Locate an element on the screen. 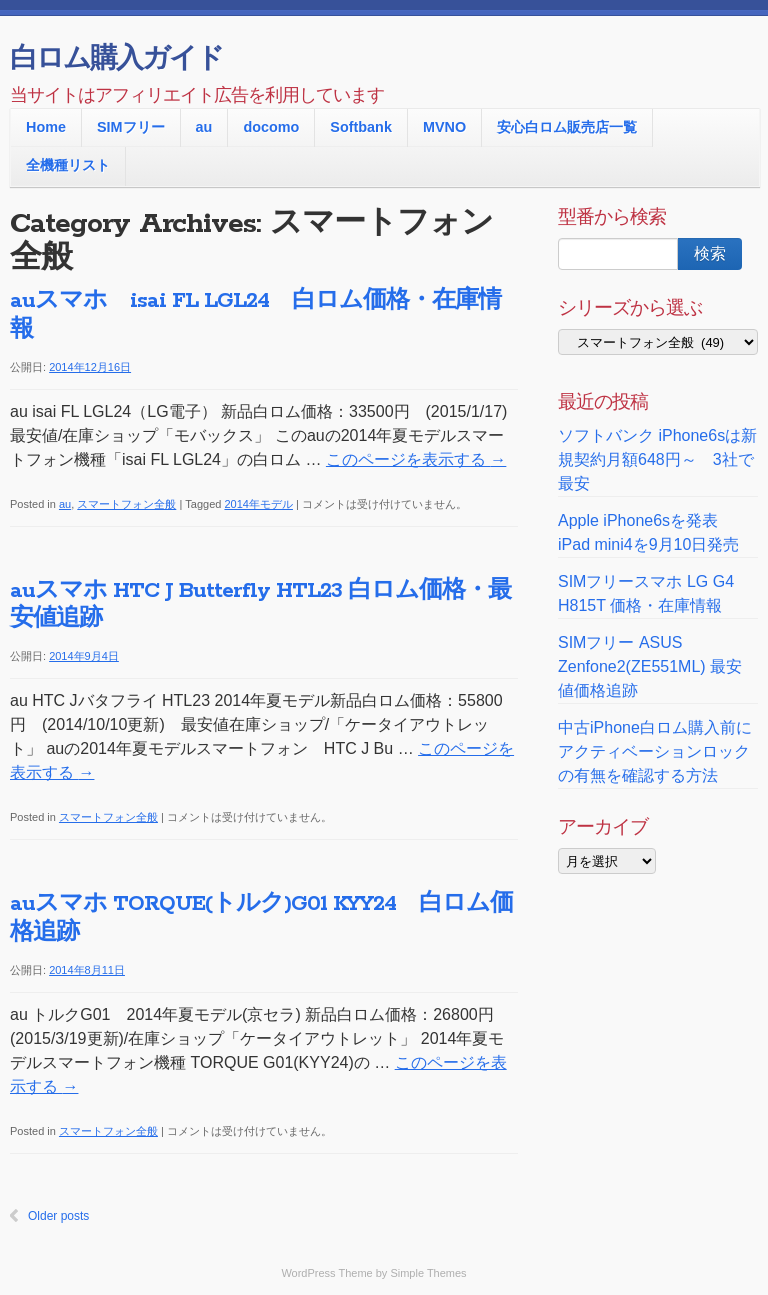 The width and height of the screenshot is (768, 1295). au is located at coordinates (204, 127).